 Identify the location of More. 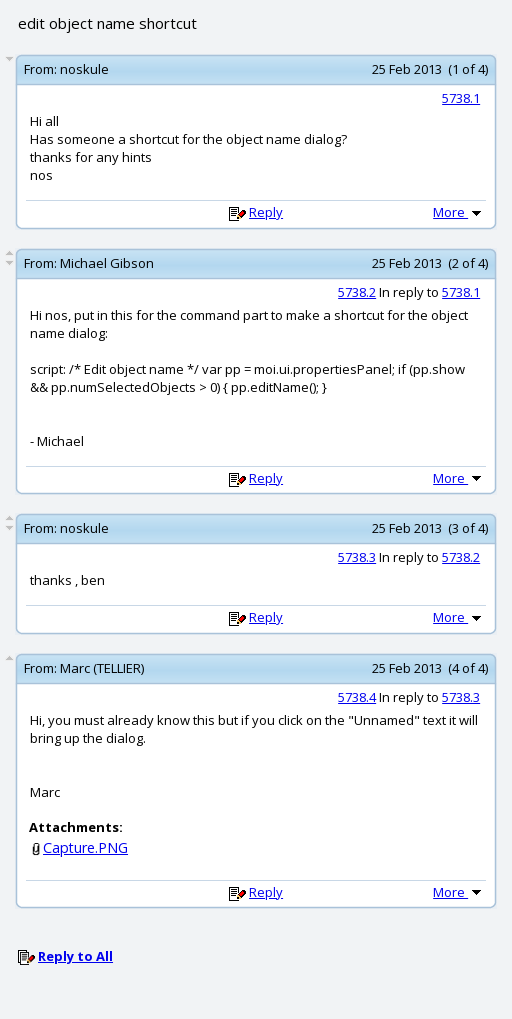
(459, 212).